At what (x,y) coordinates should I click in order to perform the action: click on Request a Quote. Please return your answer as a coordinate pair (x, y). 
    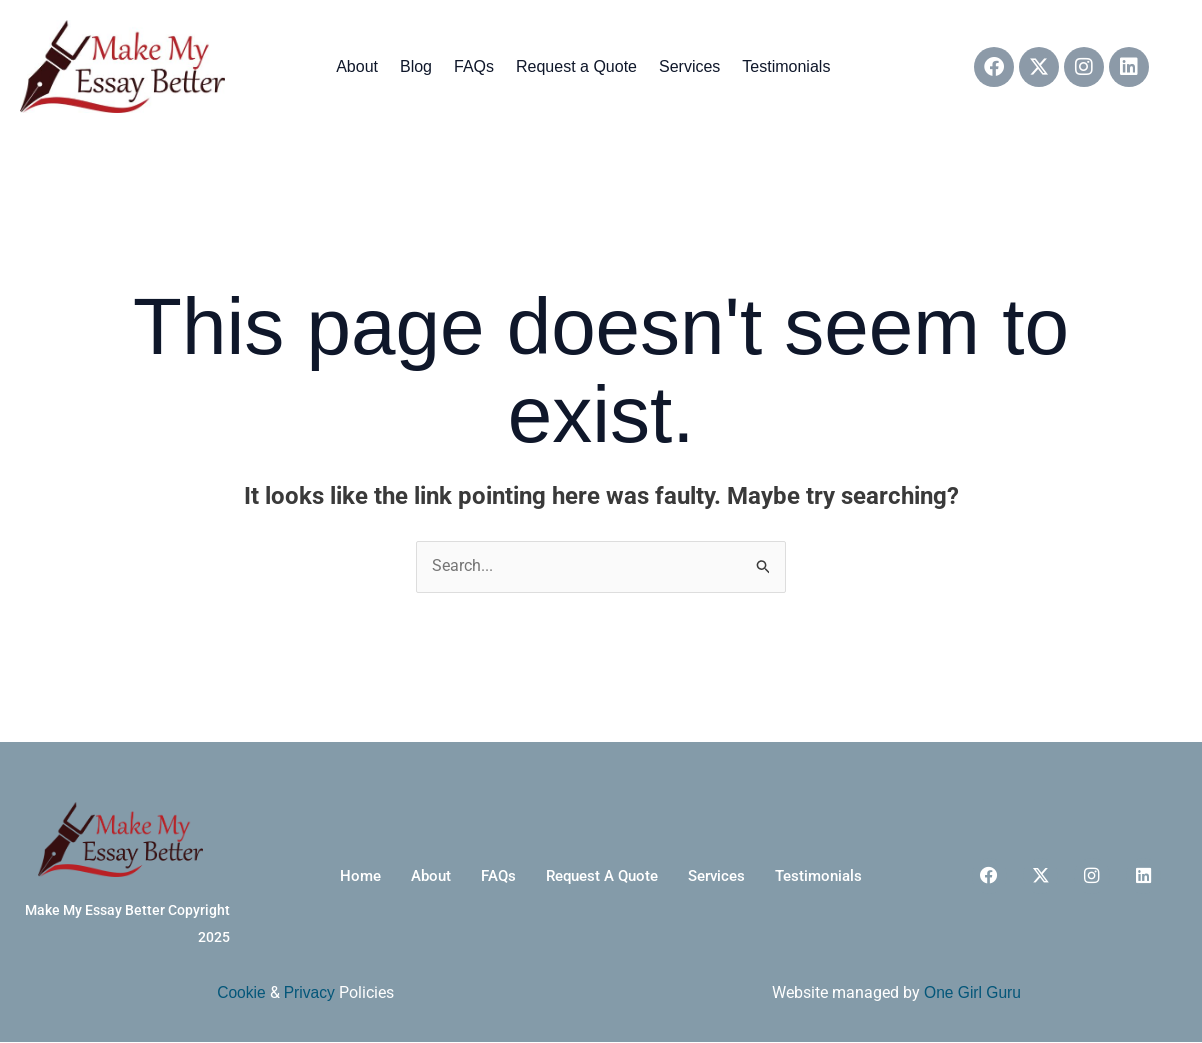
    Looking at the image, I should click on (576, 66).